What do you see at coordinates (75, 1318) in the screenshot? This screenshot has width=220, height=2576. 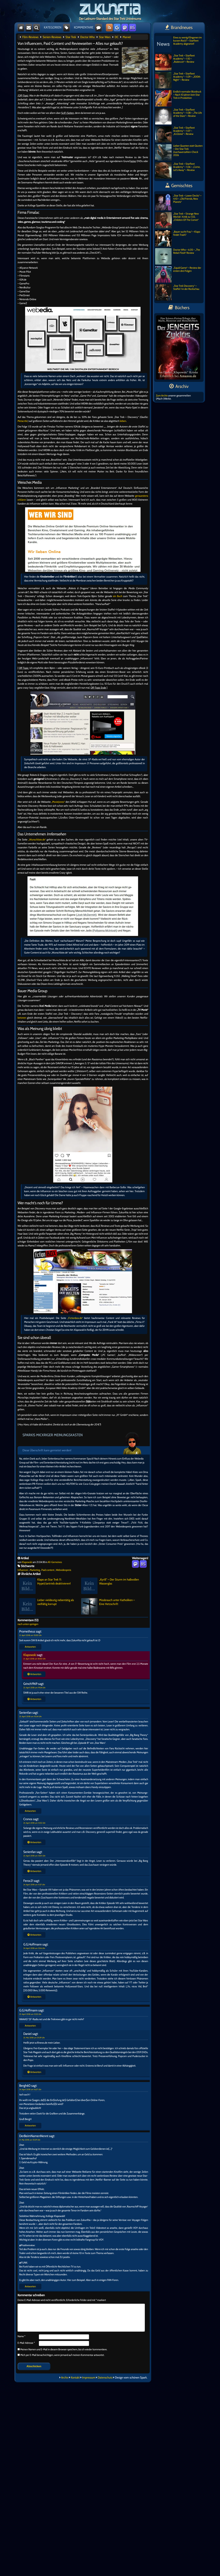 I see `„Fictionbox.de“` at bounding box center [75, 1318].